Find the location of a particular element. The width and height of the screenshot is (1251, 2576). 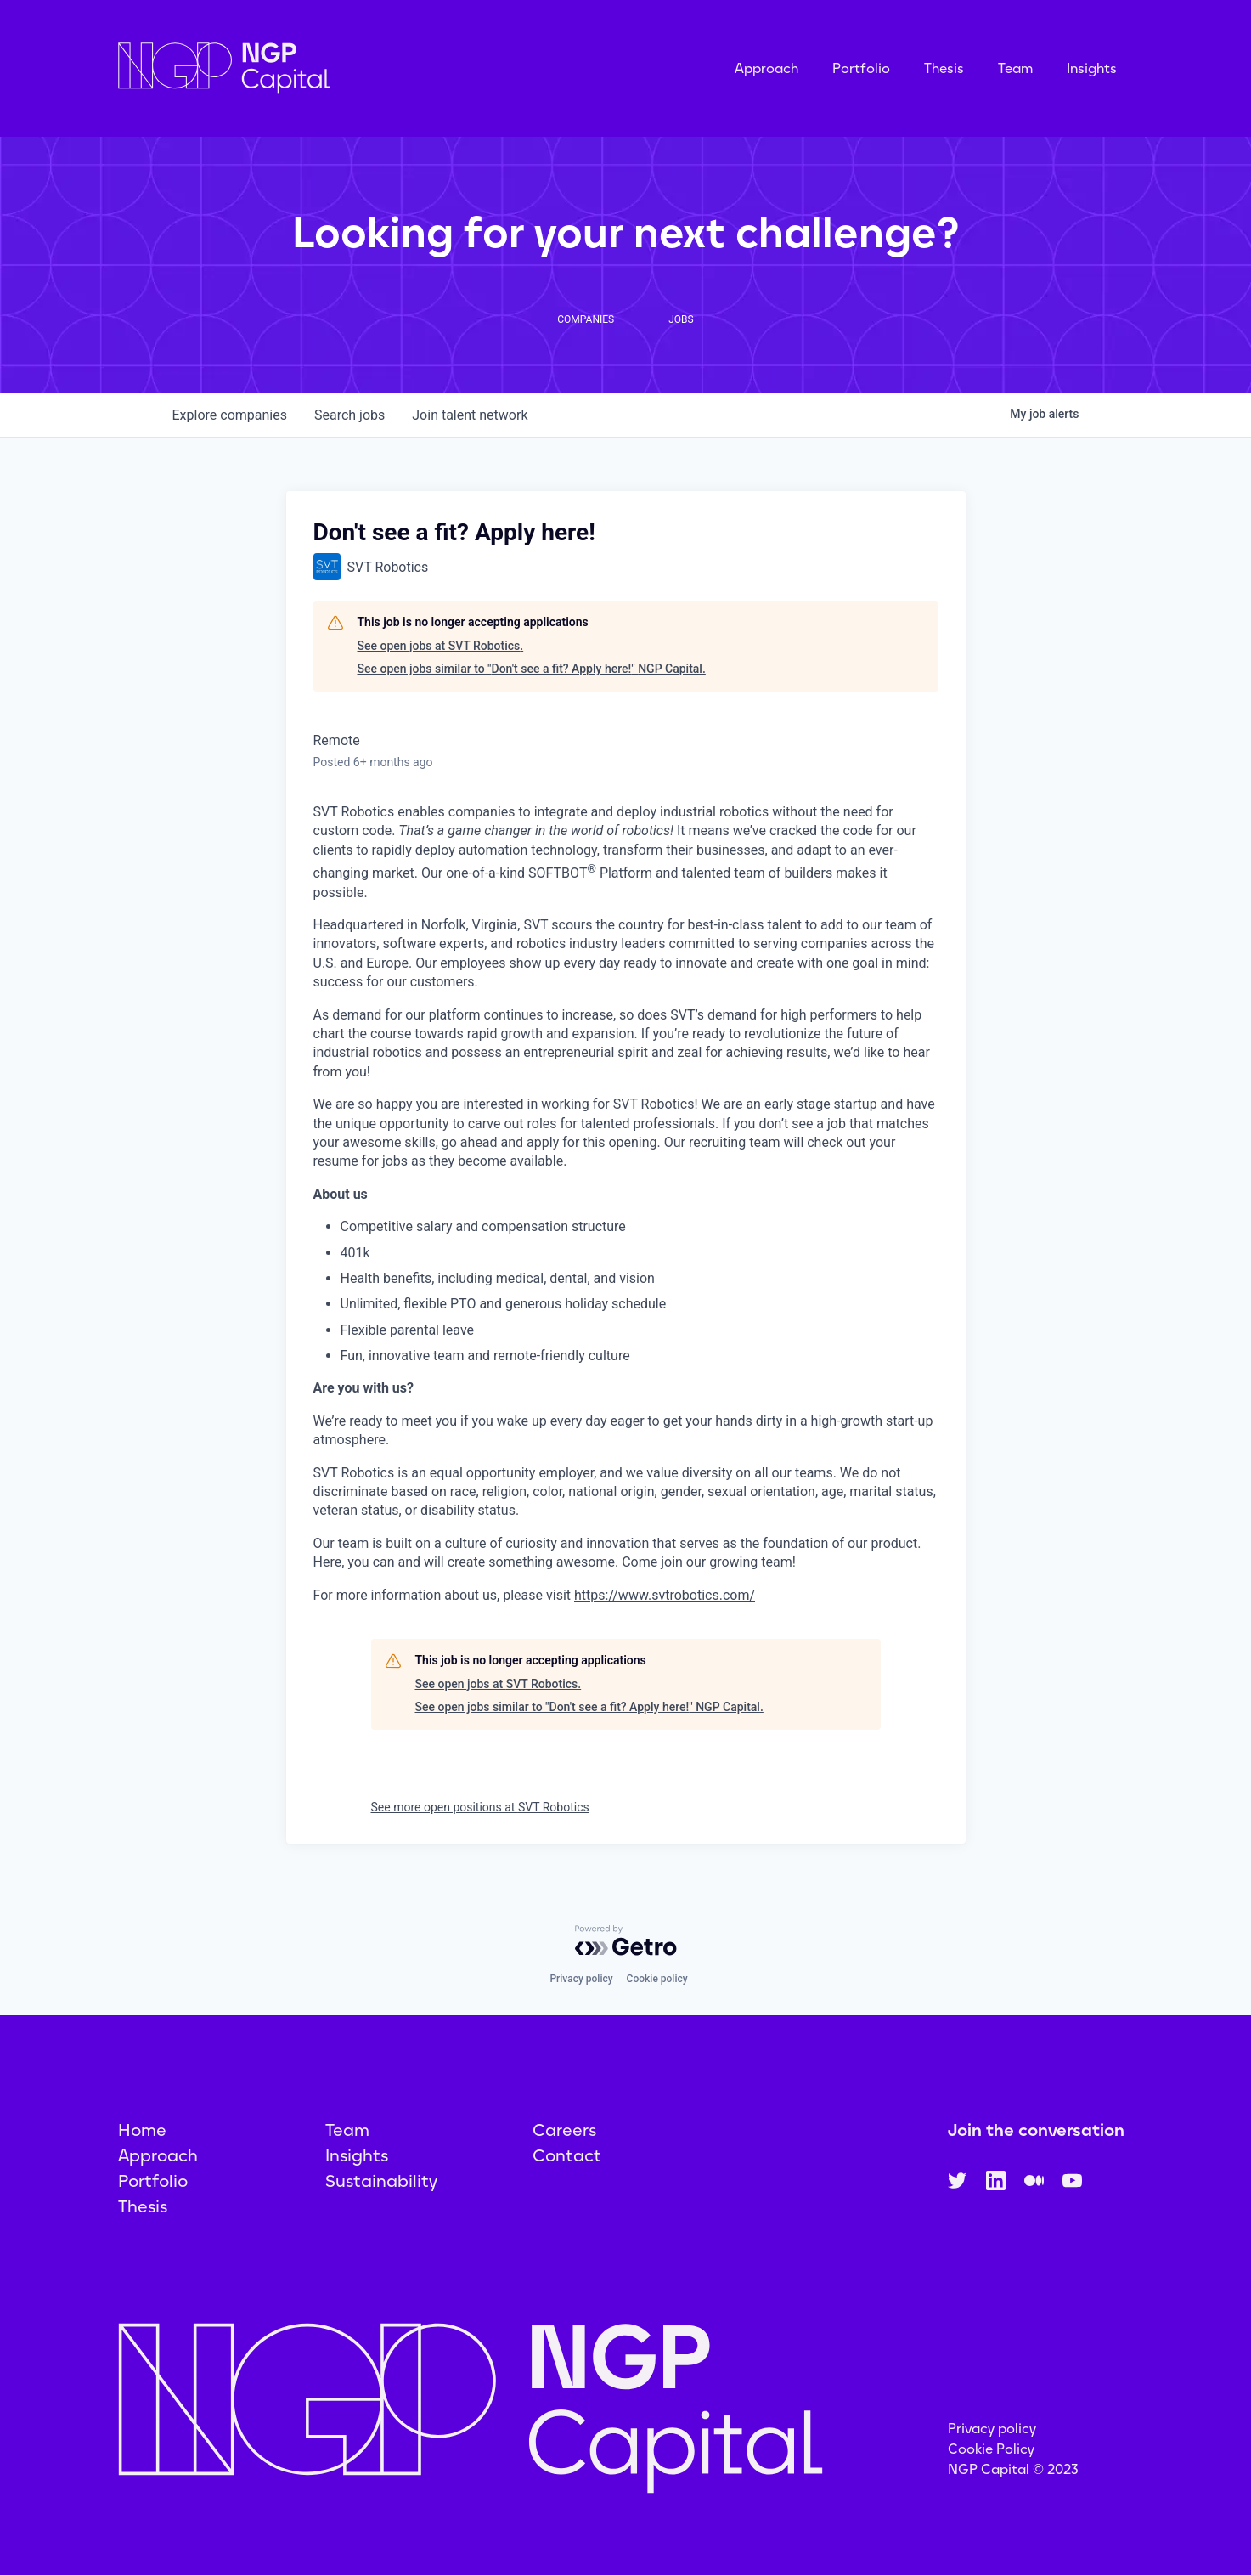

Join the conversation is located at coordinates (1036, 2130).